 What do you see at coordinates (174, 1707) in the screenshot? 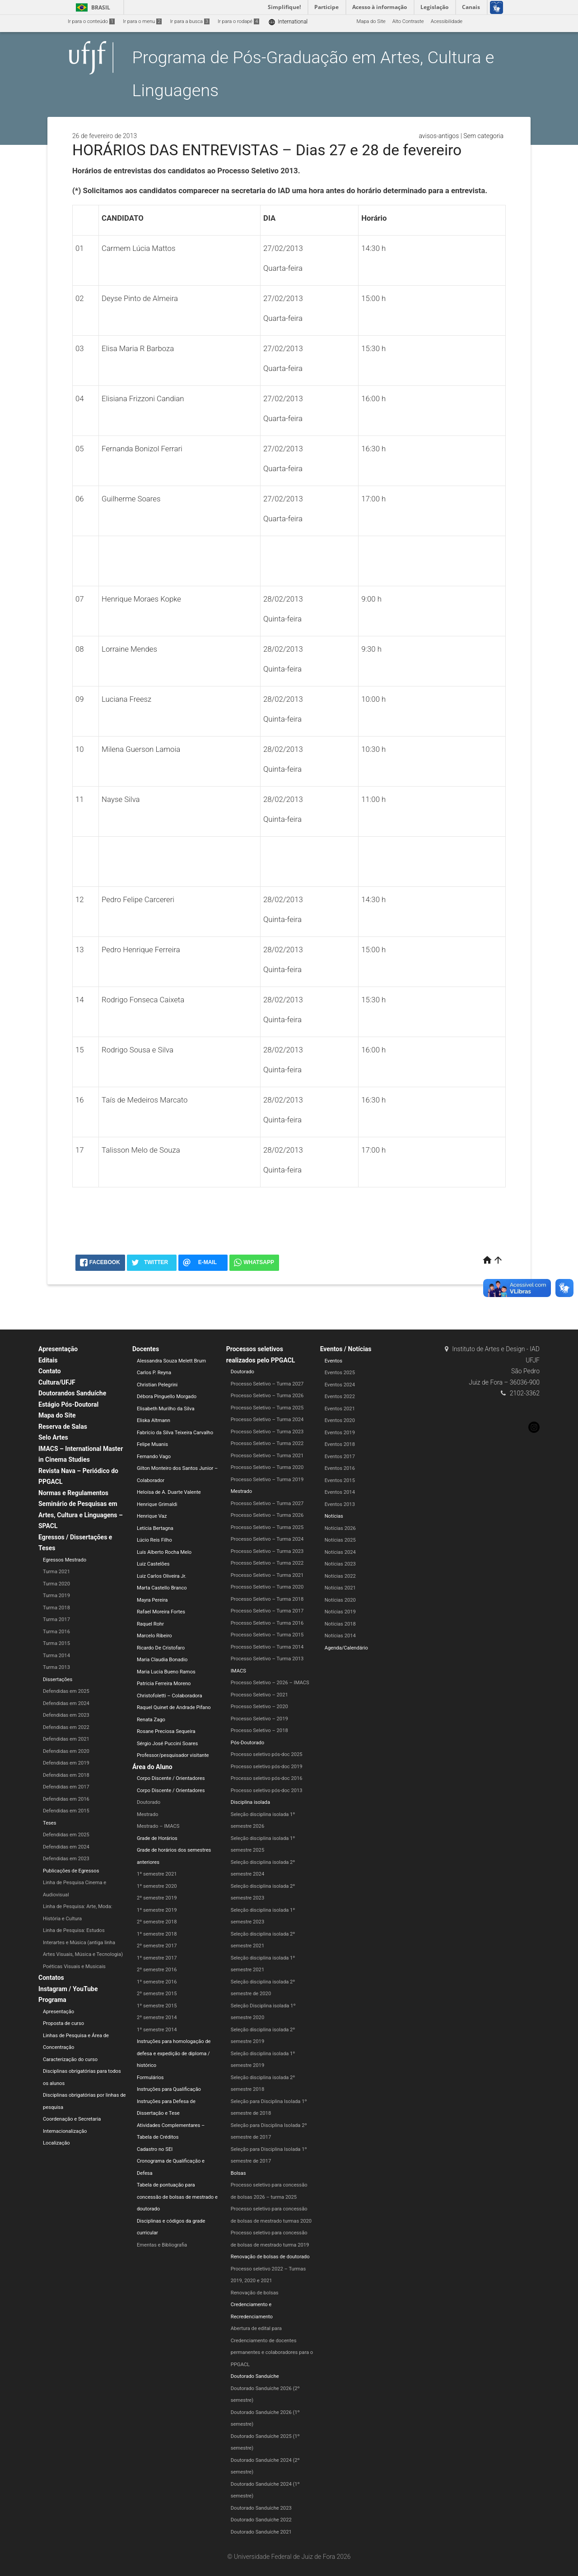
I see `Raquel Quinet de Andrade Pifano` at bounding box center [174, 1707].